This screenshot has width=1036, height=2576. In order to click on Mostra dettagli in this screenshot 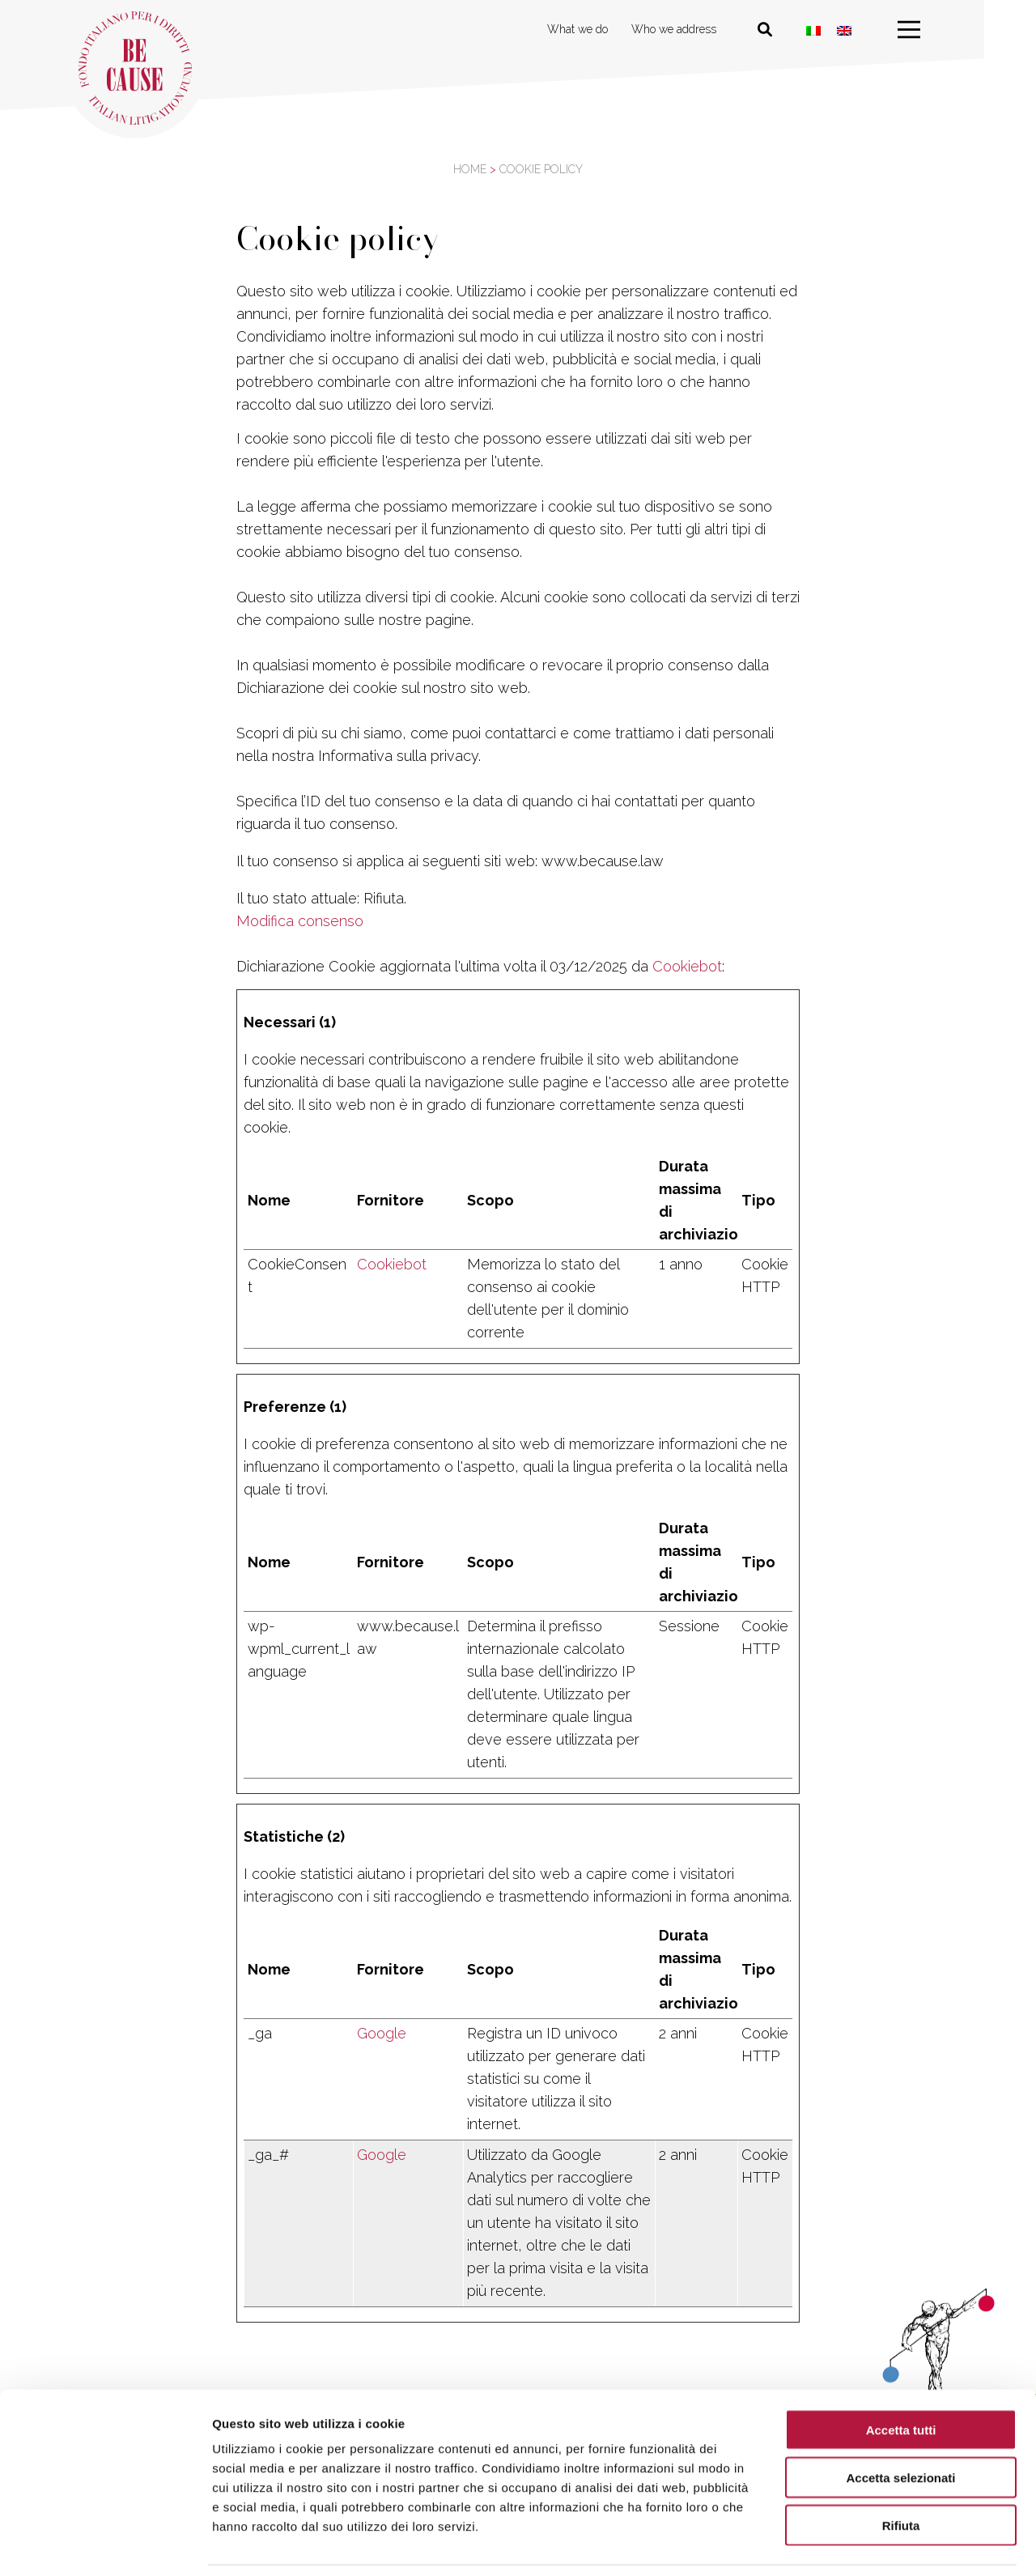, I will do `click(851, 2544)`.